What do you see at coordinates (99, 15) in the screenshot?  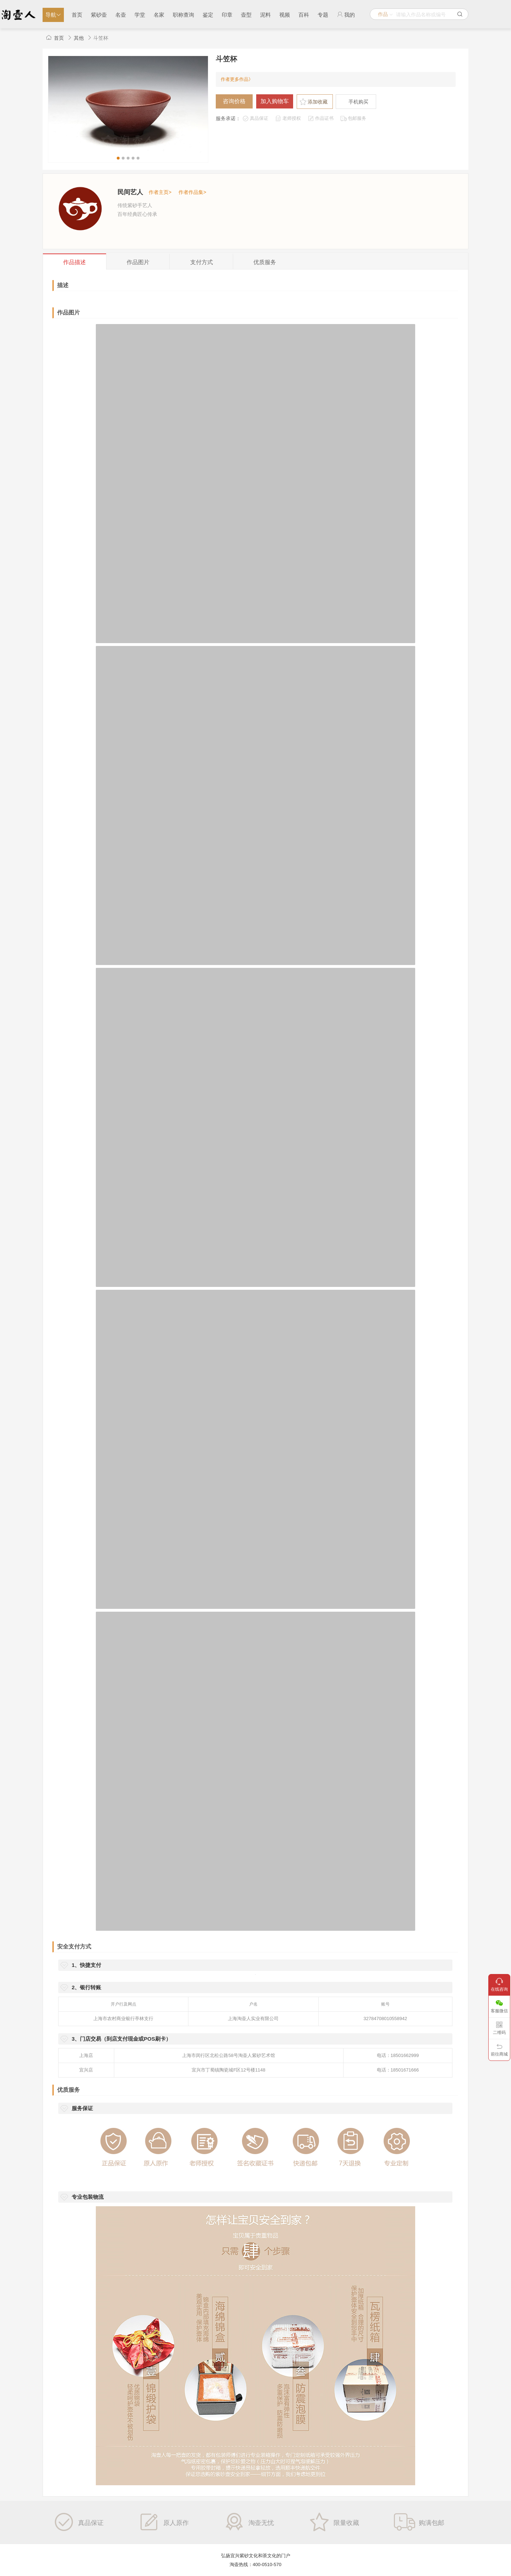 I see `紫砂壶` at bounding box center [99, 15].